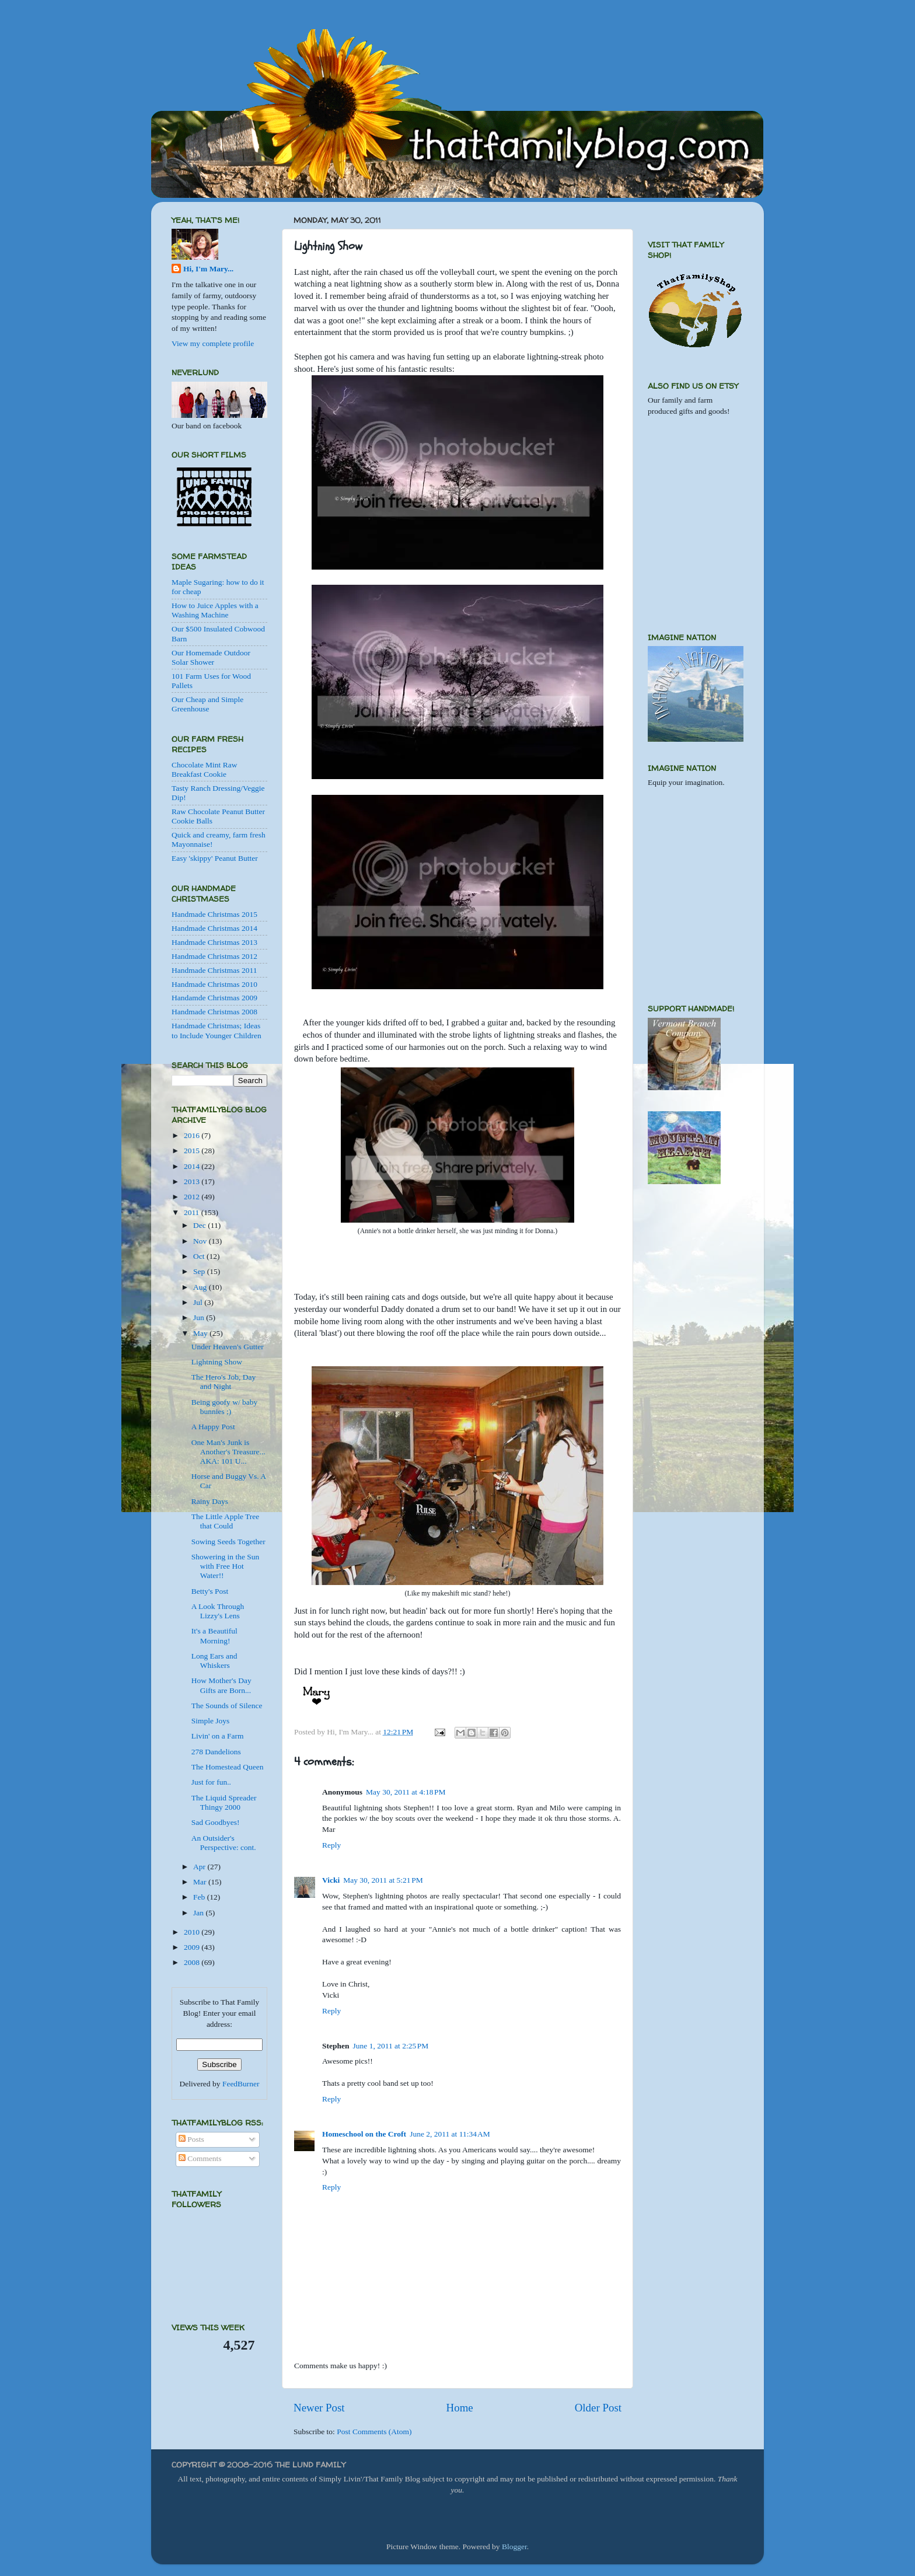  What do you see at coordinates (227, 1766) in the screenshot?
I see `The Homestead Queen` at bounding box center [227, 1766].